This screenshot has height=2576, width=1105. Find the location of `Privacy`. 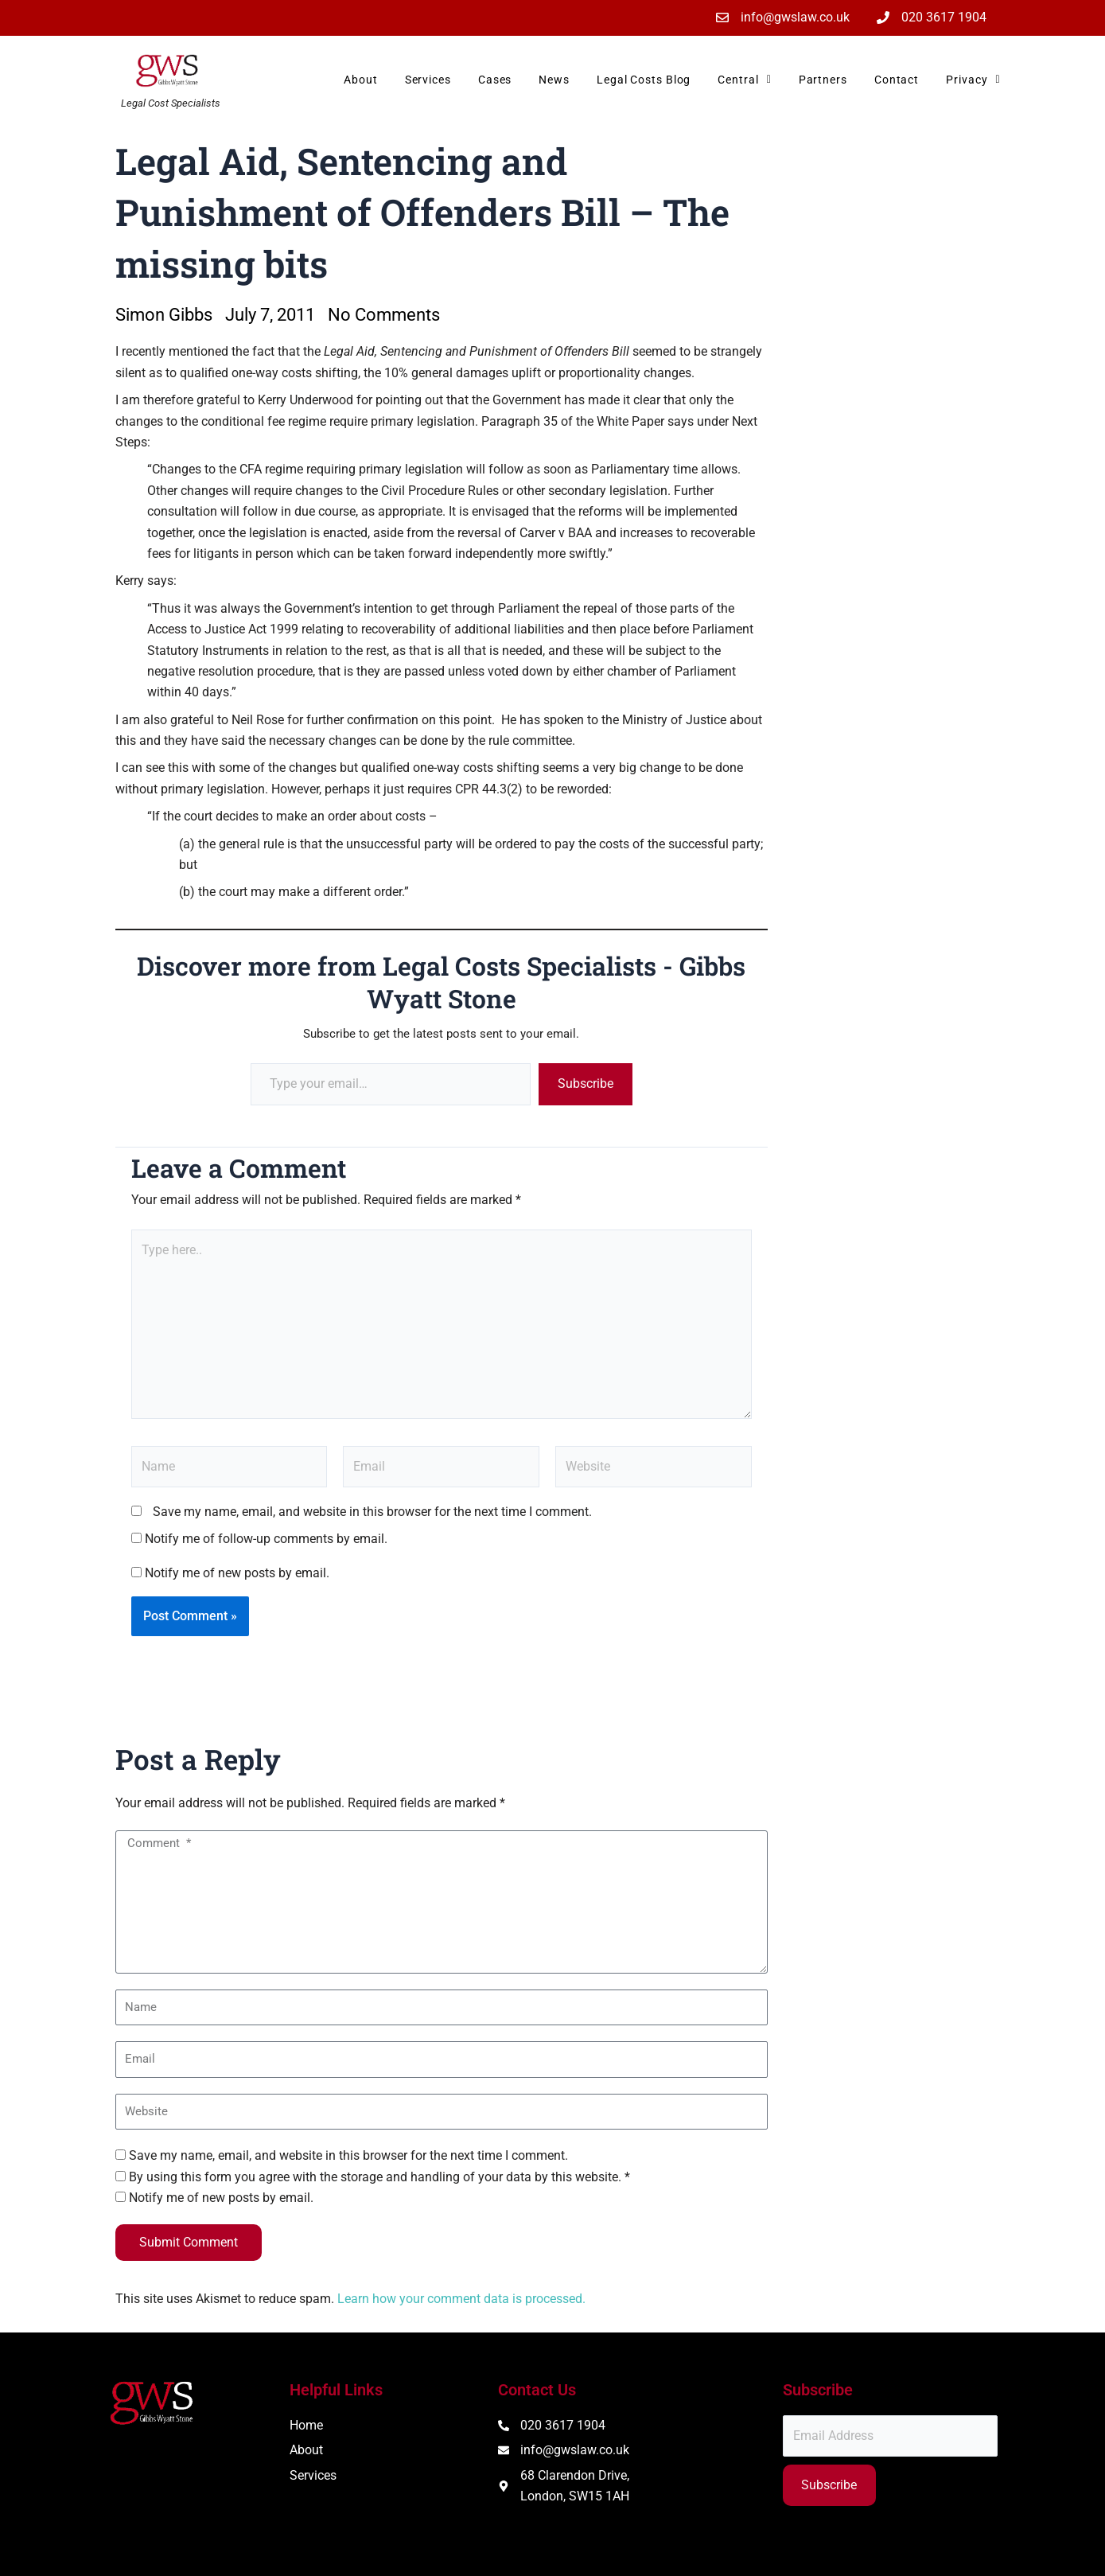

Privacy is located at coordinates (973, 79).